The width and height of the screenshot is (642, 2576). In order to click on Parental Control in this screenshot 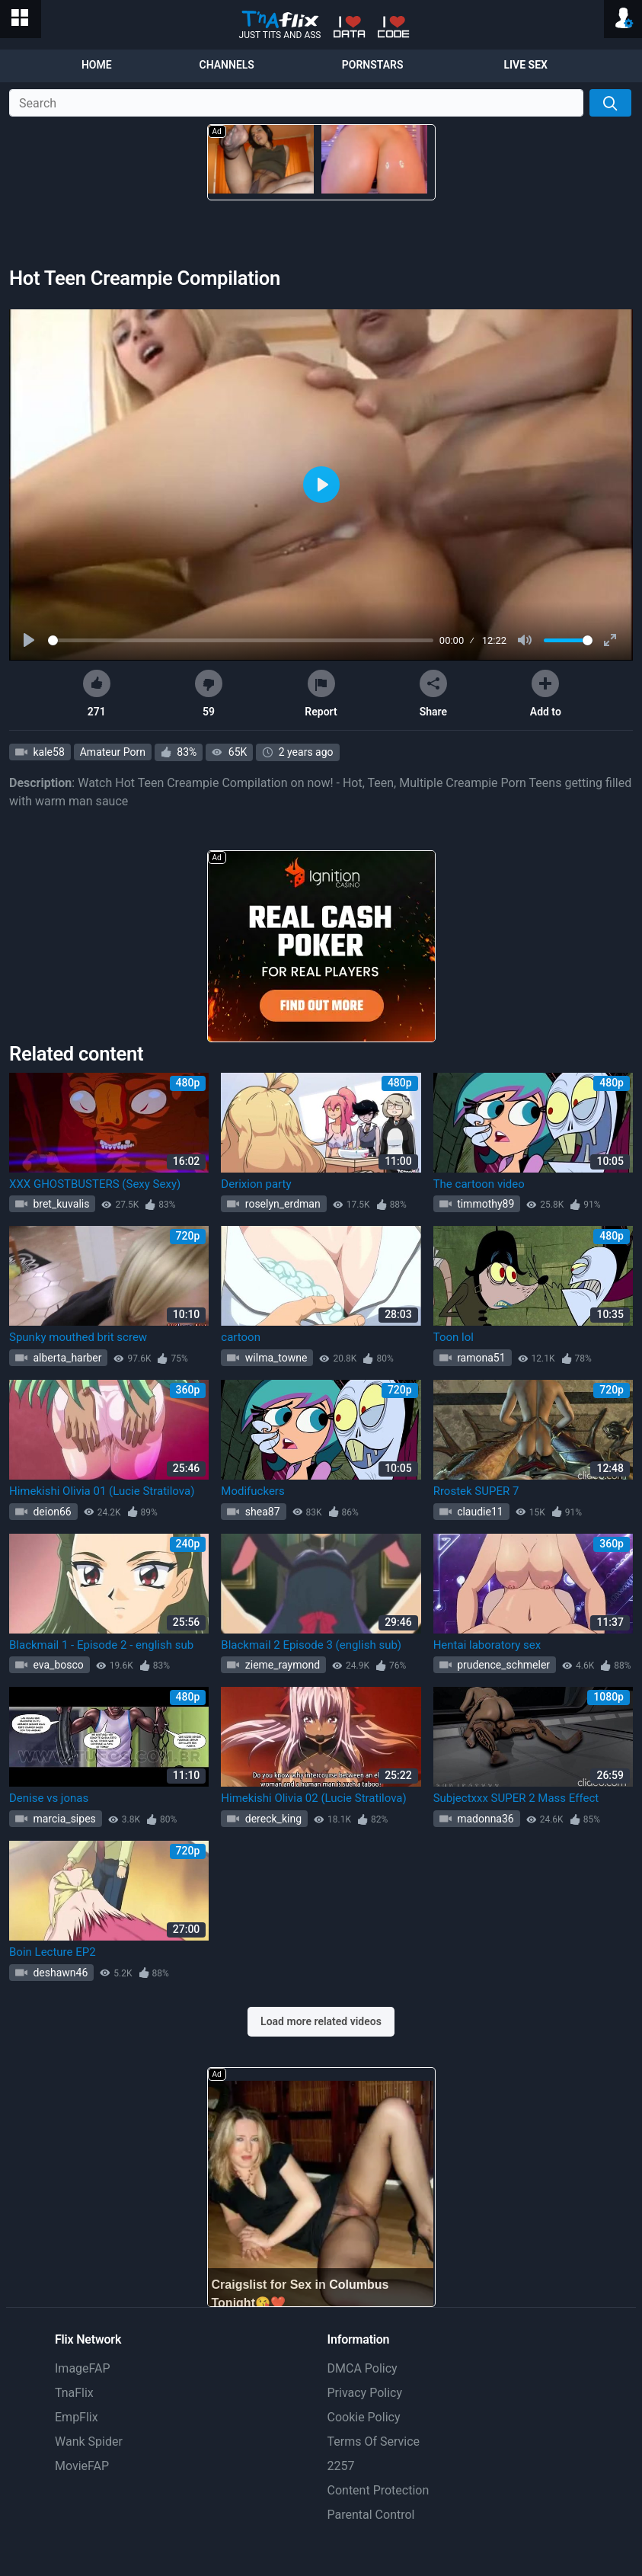, I will do `click(371, 2514)`.